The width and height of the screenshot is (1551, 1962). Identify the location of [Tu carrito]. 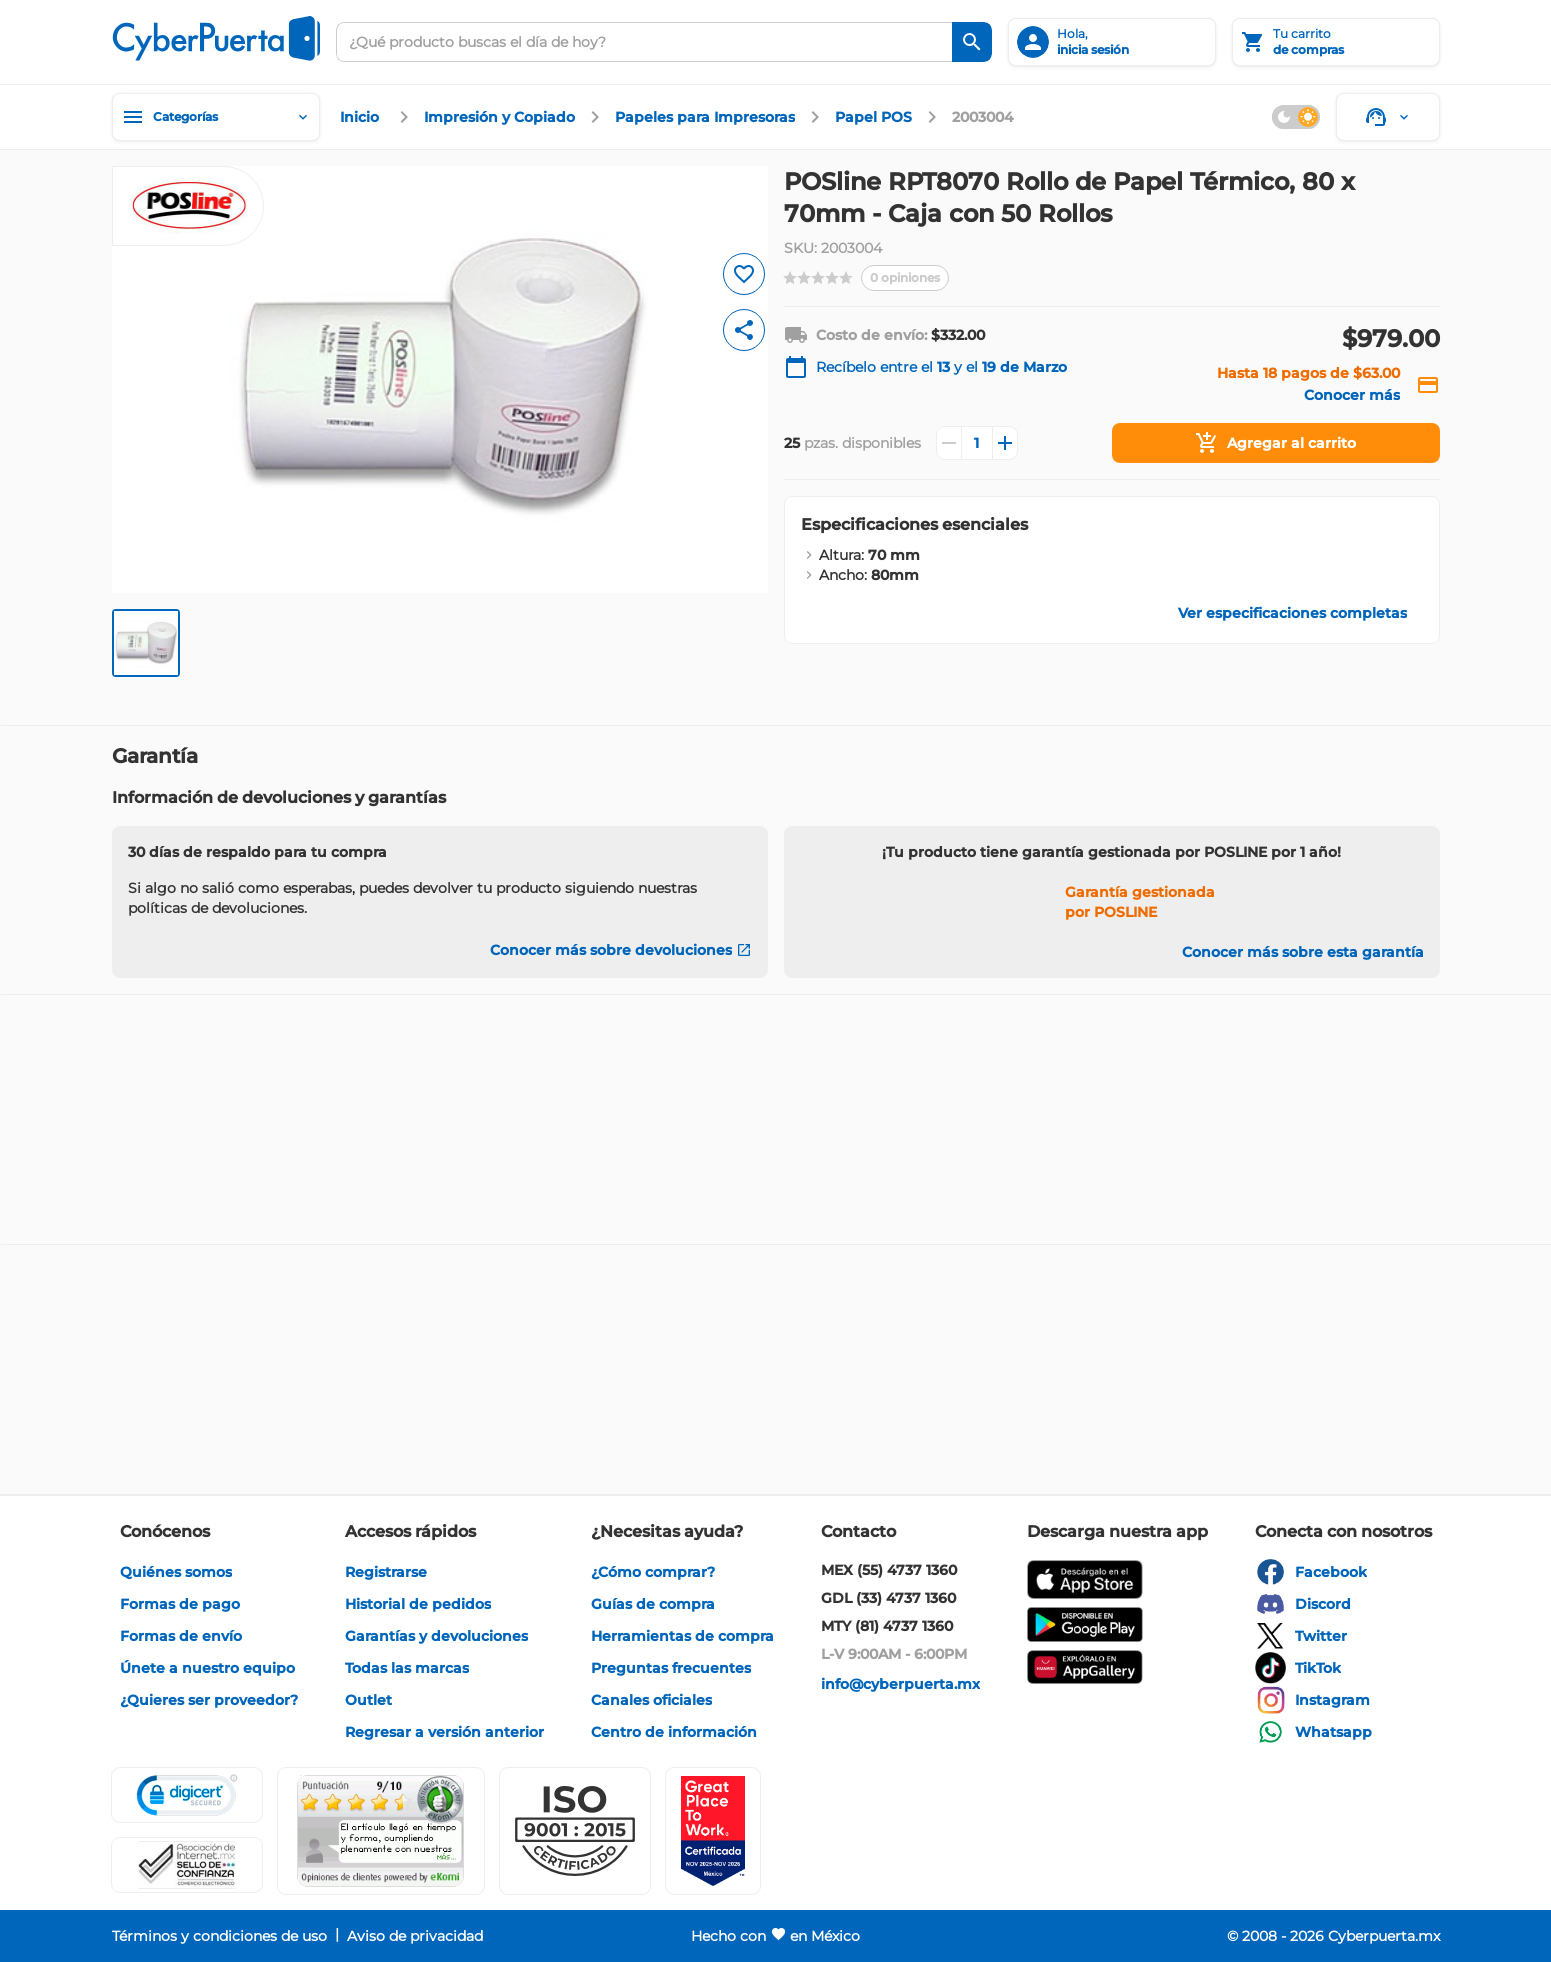
(1336, 42).